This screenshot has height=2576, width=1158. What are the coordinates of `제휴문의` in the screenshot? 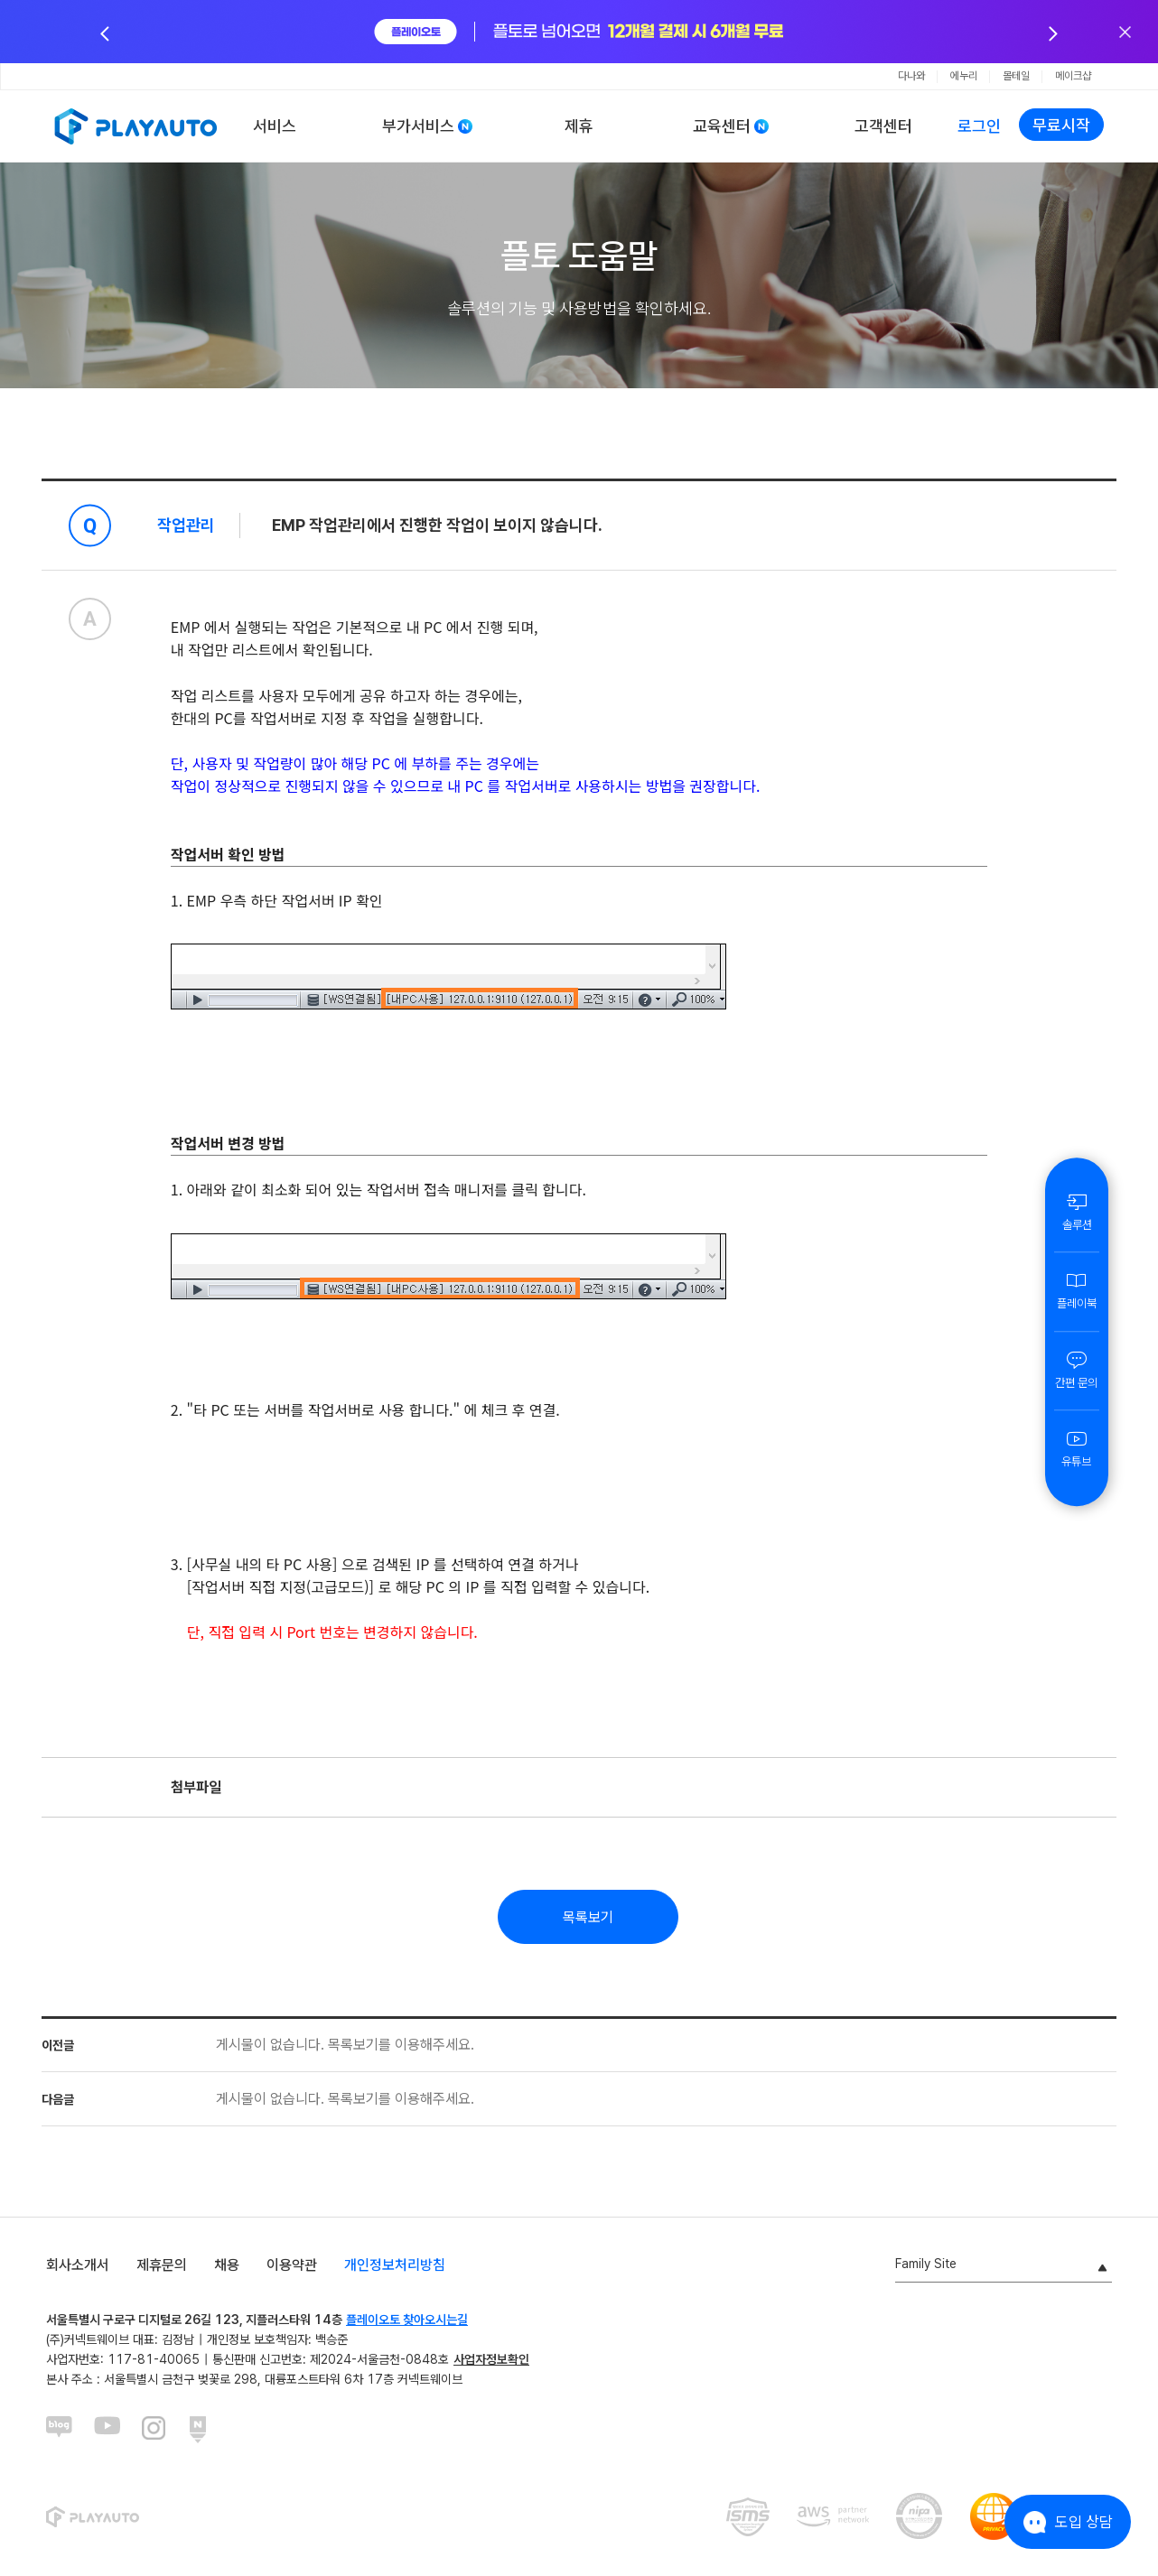 It's located at (161, 2265).